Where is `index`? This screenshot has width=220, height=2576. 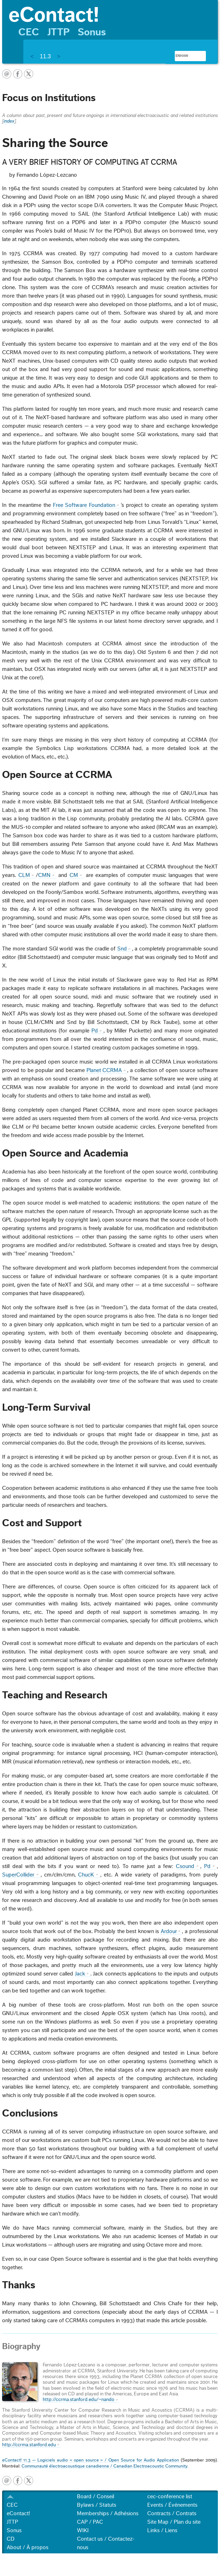 index is located at coordinates (9, 121).